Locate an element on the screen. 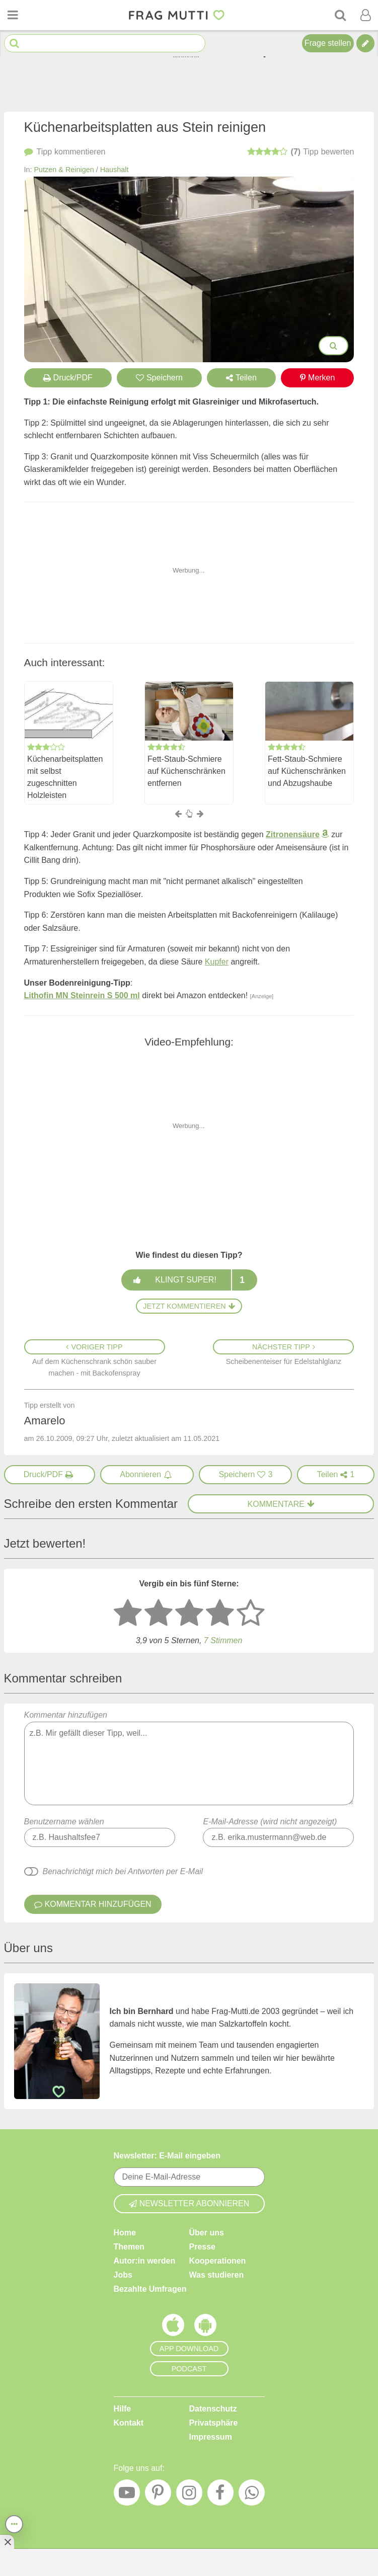 This screenshot has height=2576, width=378. Kommentare is located at coordinates (281, 1504).